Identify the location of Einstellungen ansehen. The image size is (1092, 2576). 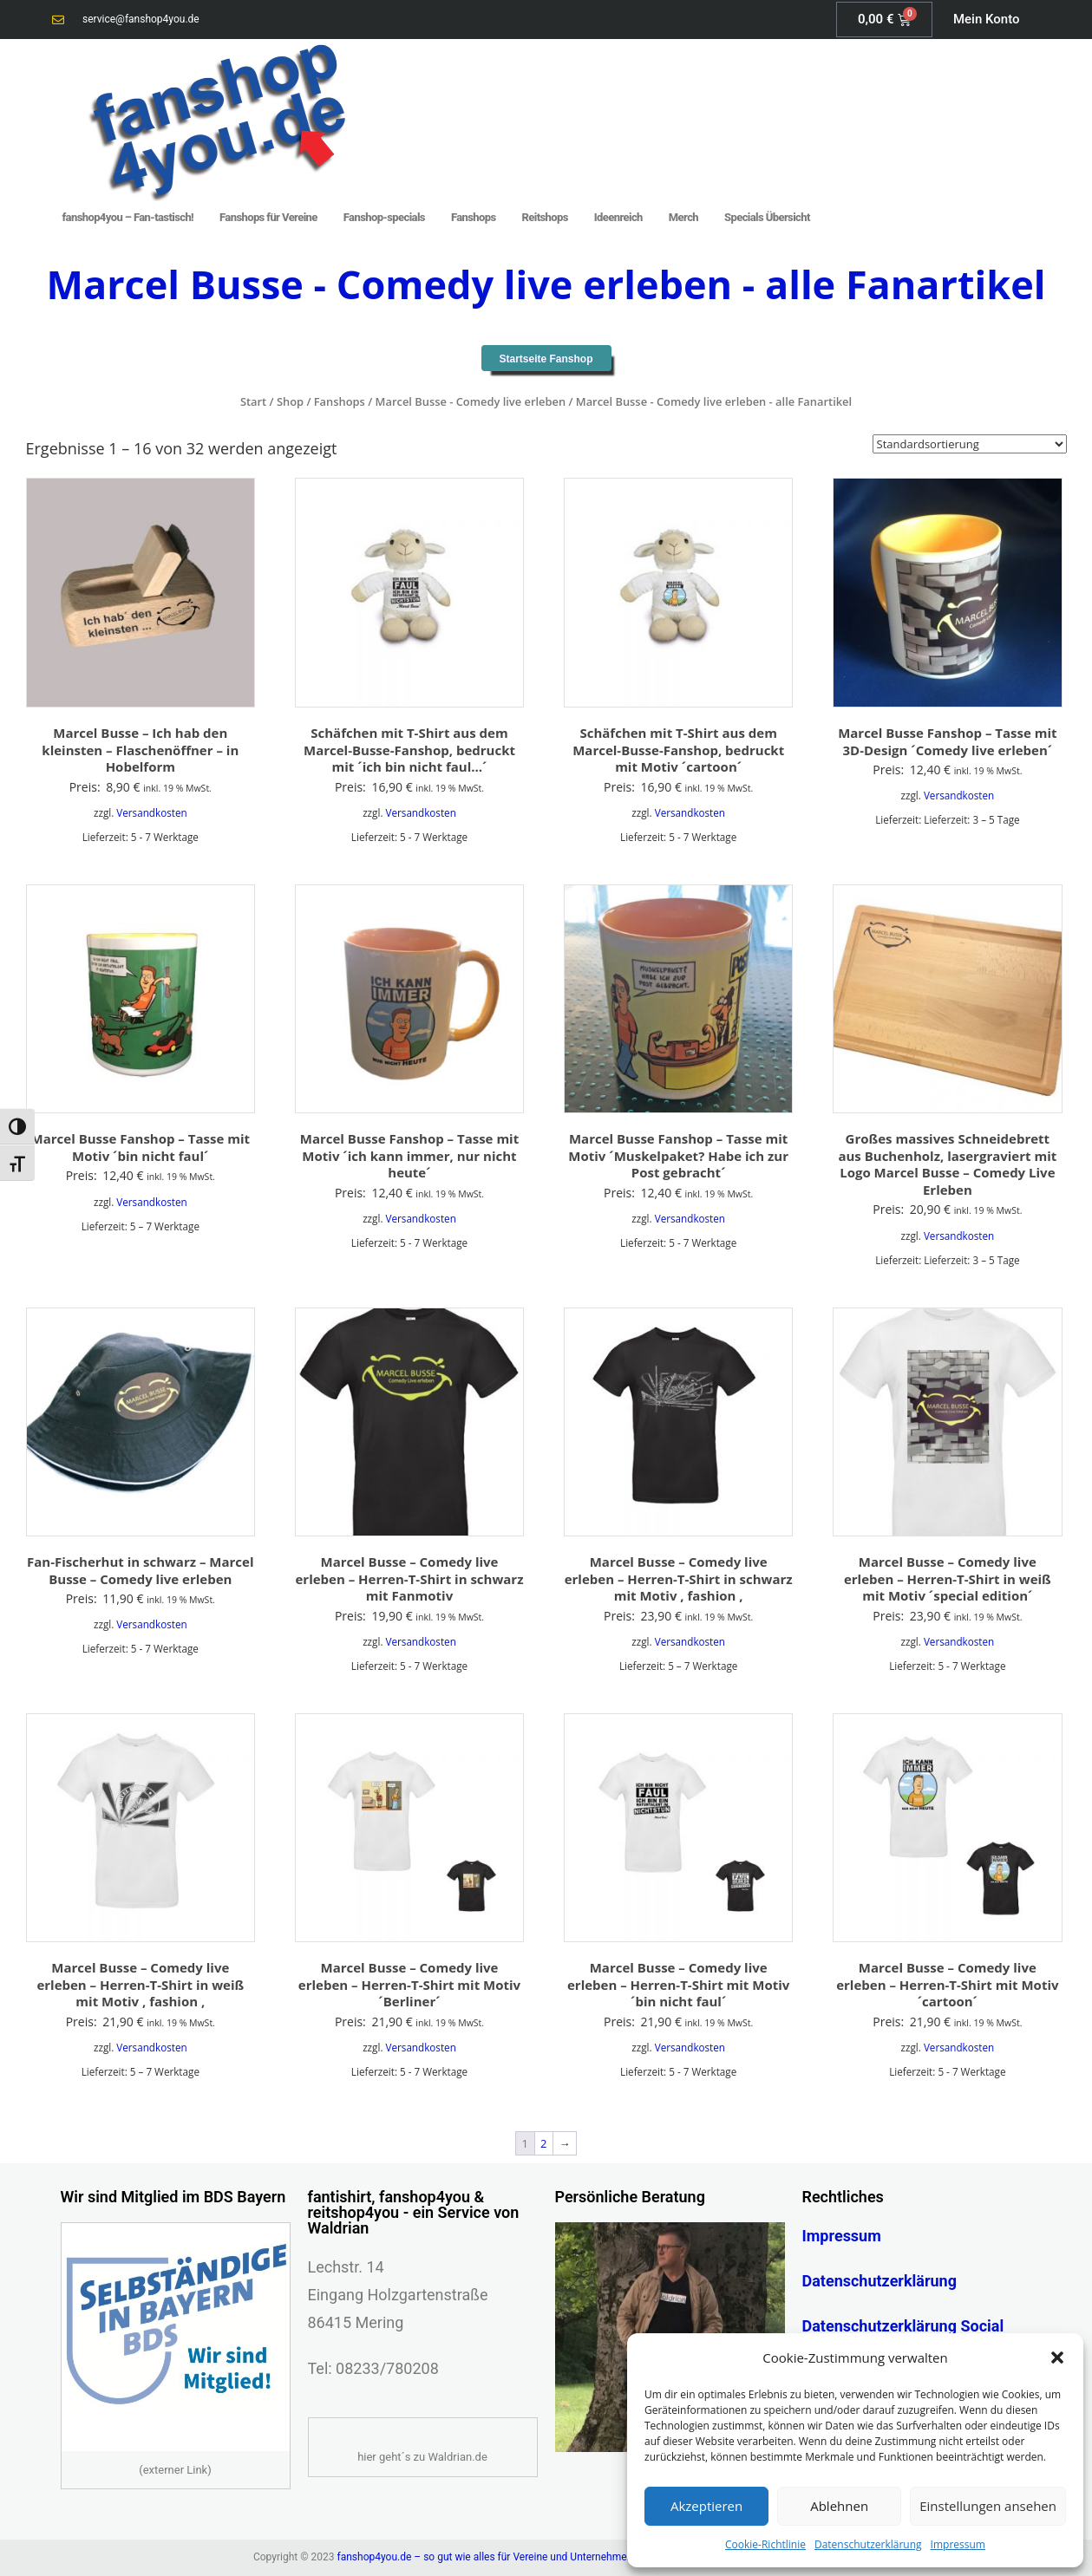
(987, 2505).